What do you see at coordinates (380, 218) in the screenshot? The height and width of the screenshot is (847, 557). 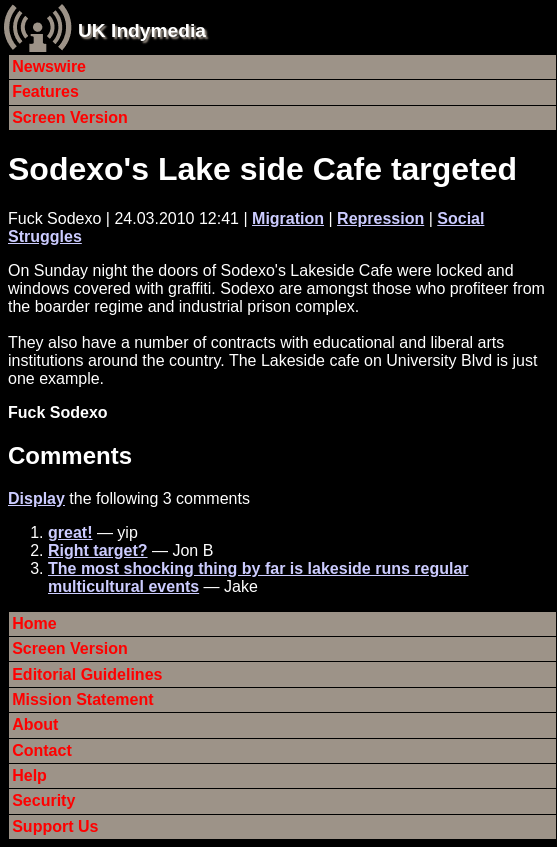 I see `Repression` at bounding box center [380, 218].